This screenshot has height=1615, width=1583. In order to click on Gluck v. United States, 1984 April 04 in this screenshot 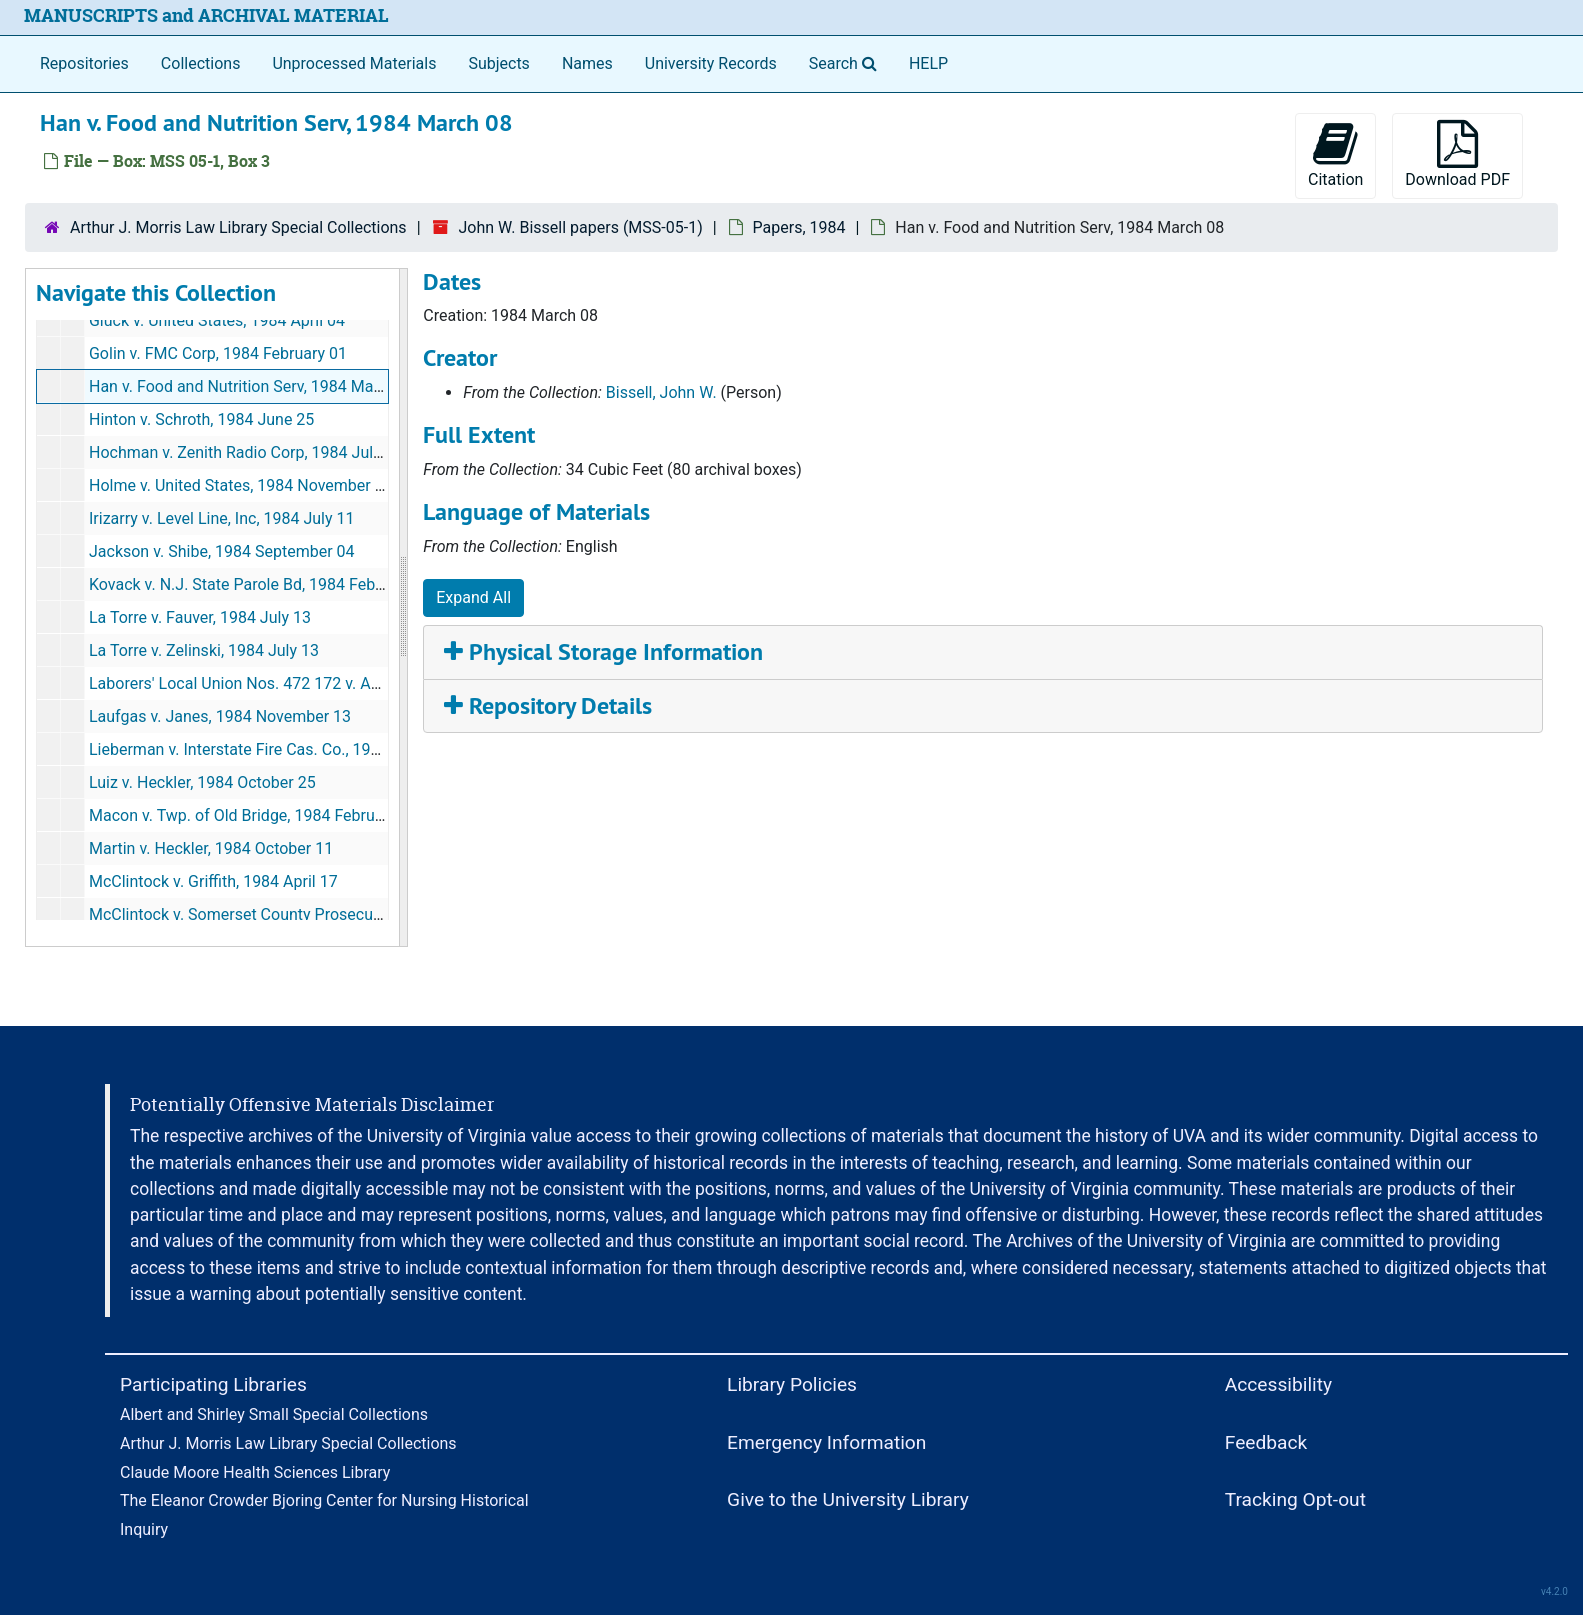, I will do `click(217, 320)`.